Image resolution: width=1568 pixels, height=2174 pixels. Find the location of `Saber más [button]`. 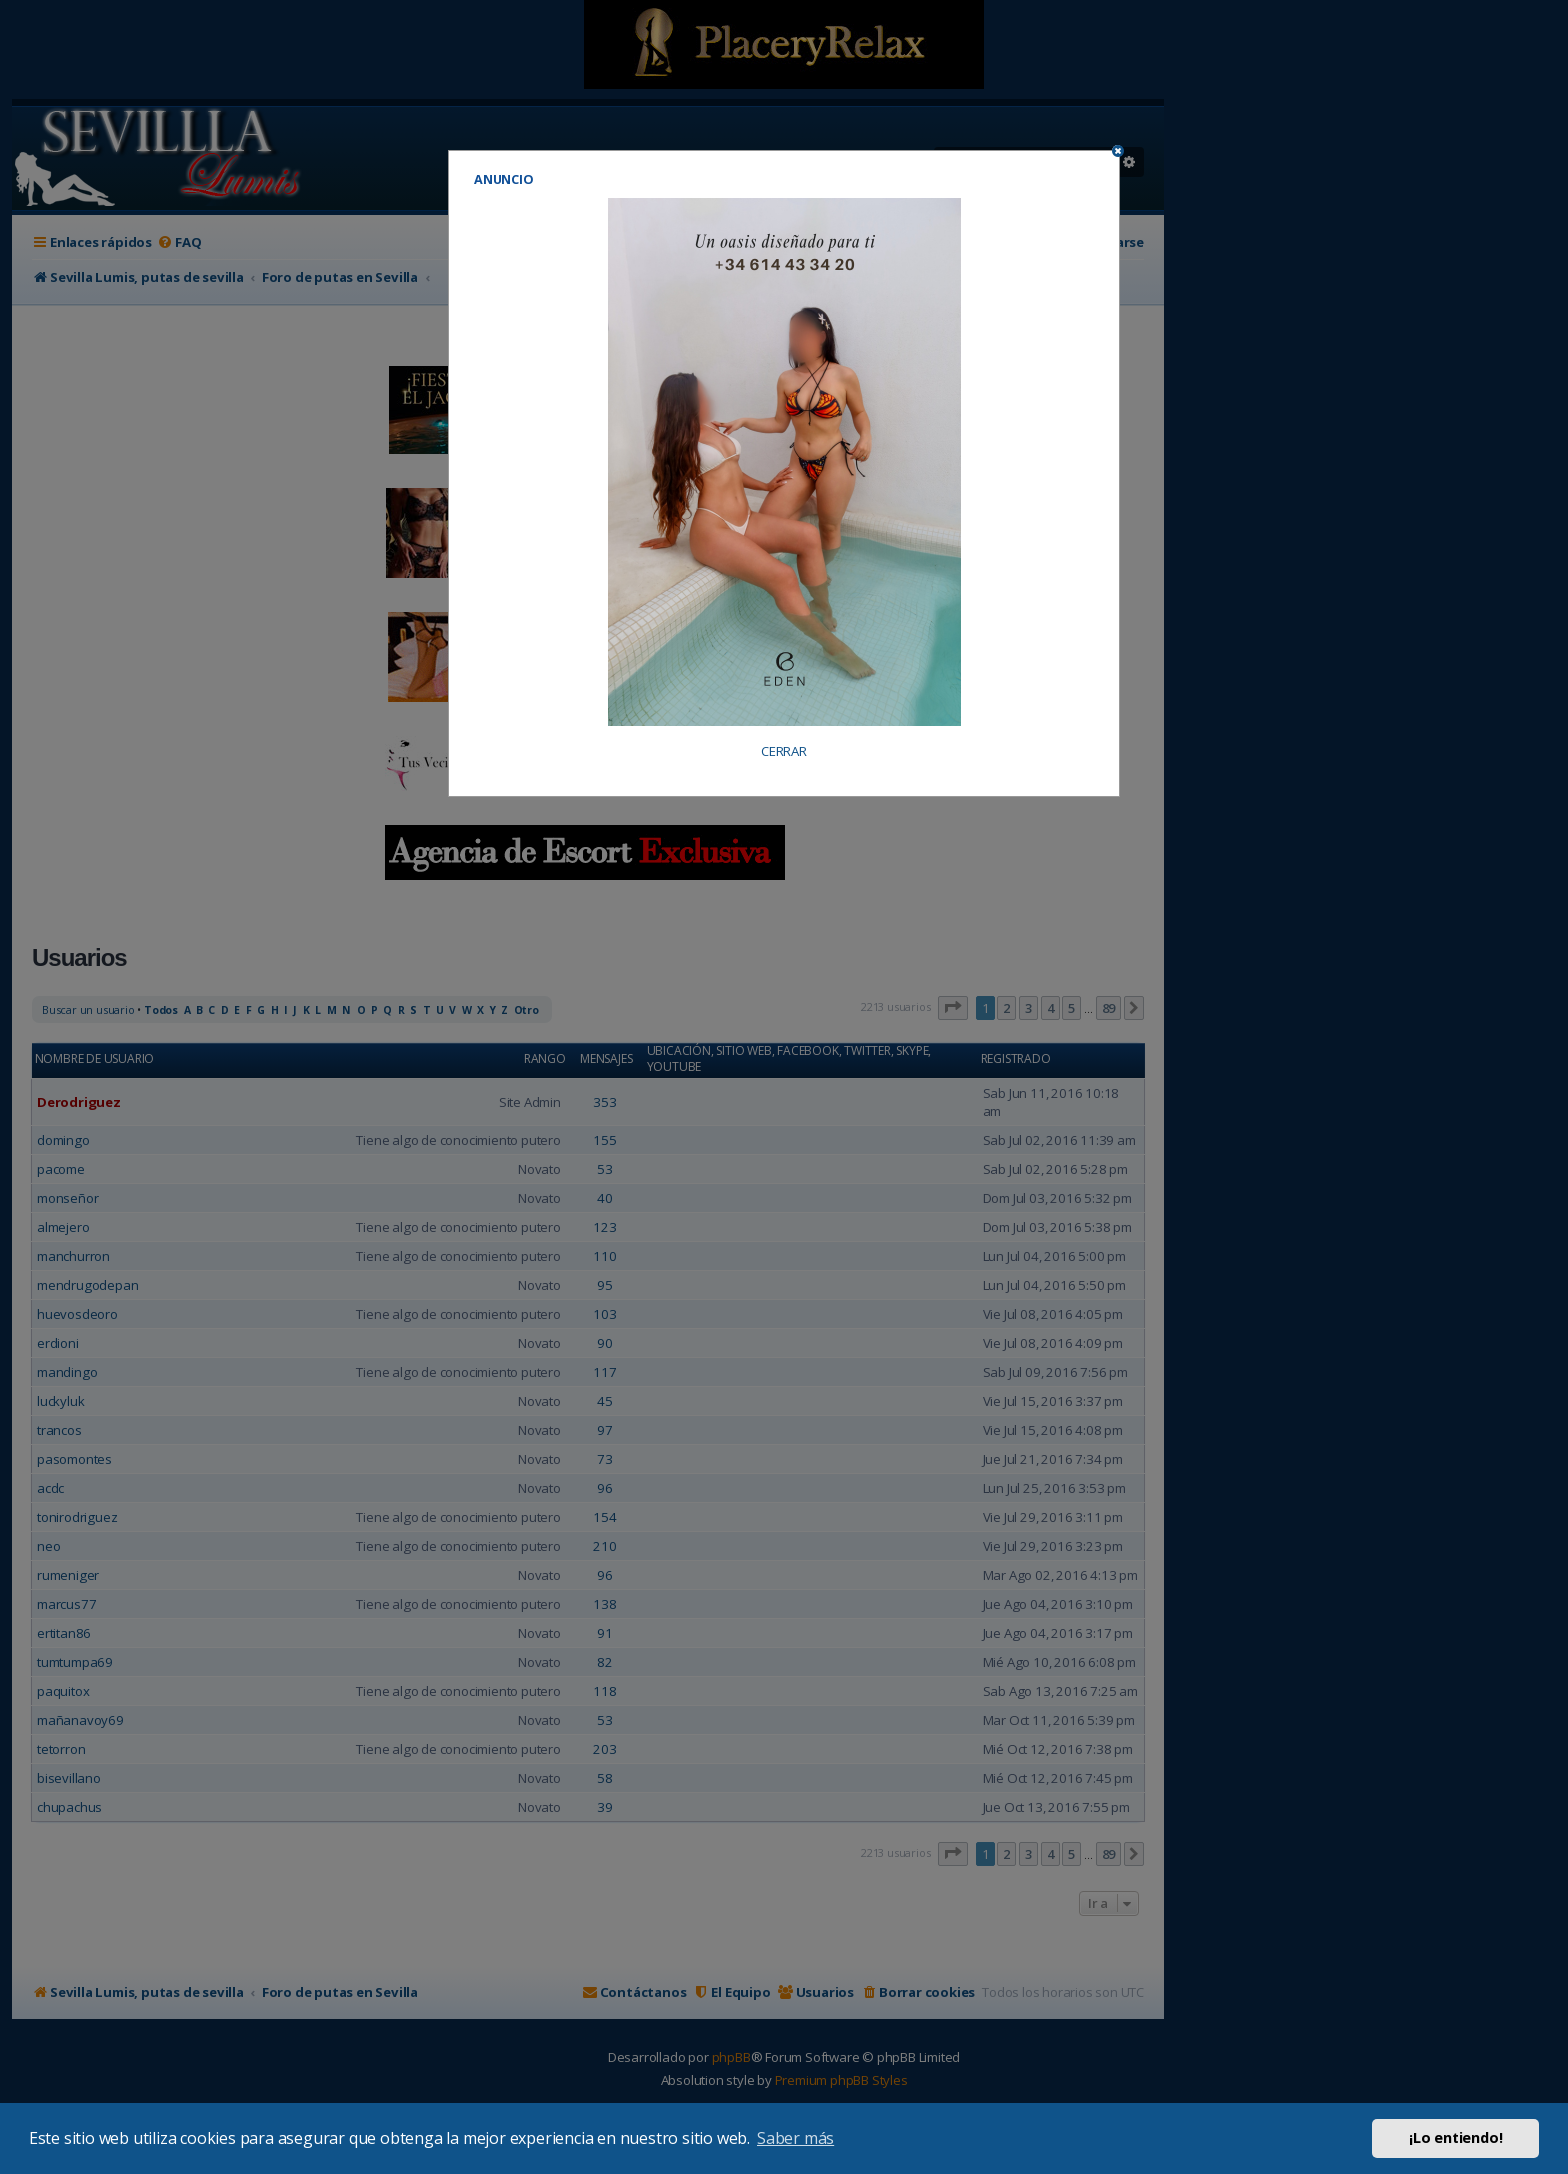

Saber más [button] is located at coordinates (795, 2138).